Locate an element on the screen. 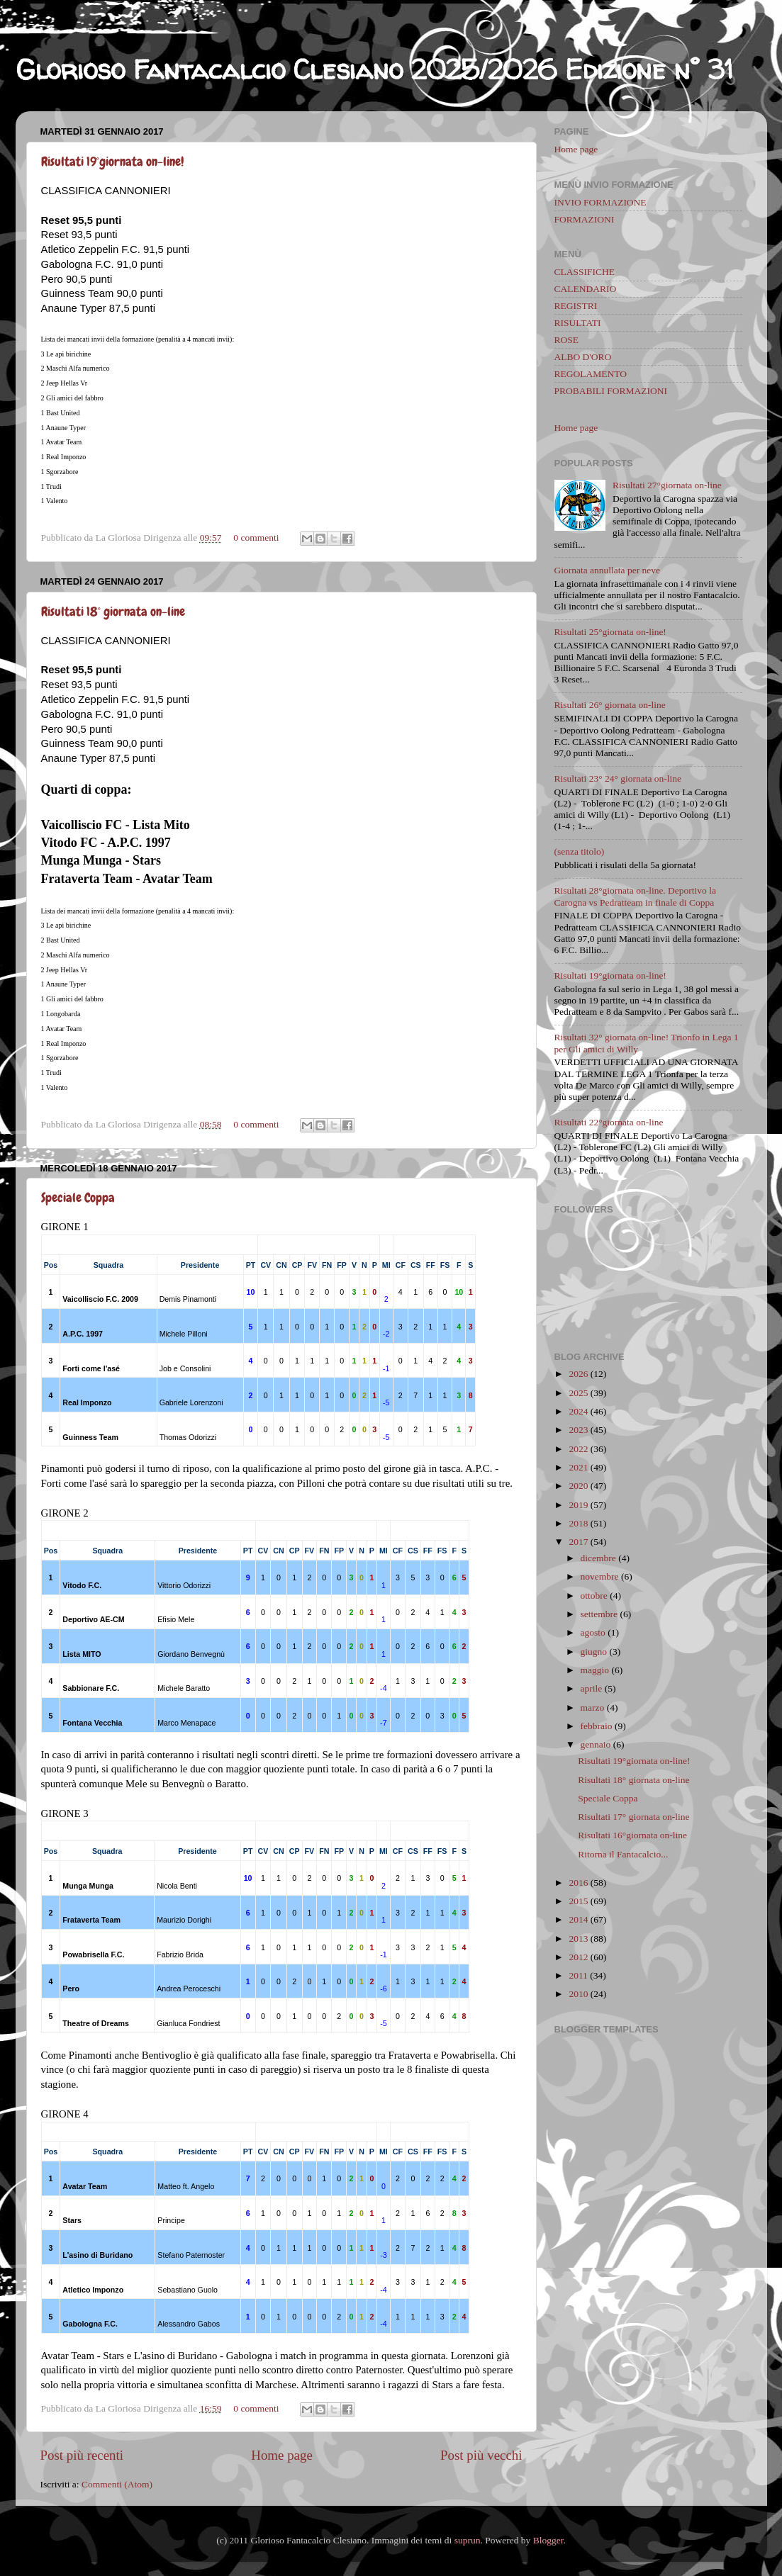  2026 is located at coordinates (578, 1373).